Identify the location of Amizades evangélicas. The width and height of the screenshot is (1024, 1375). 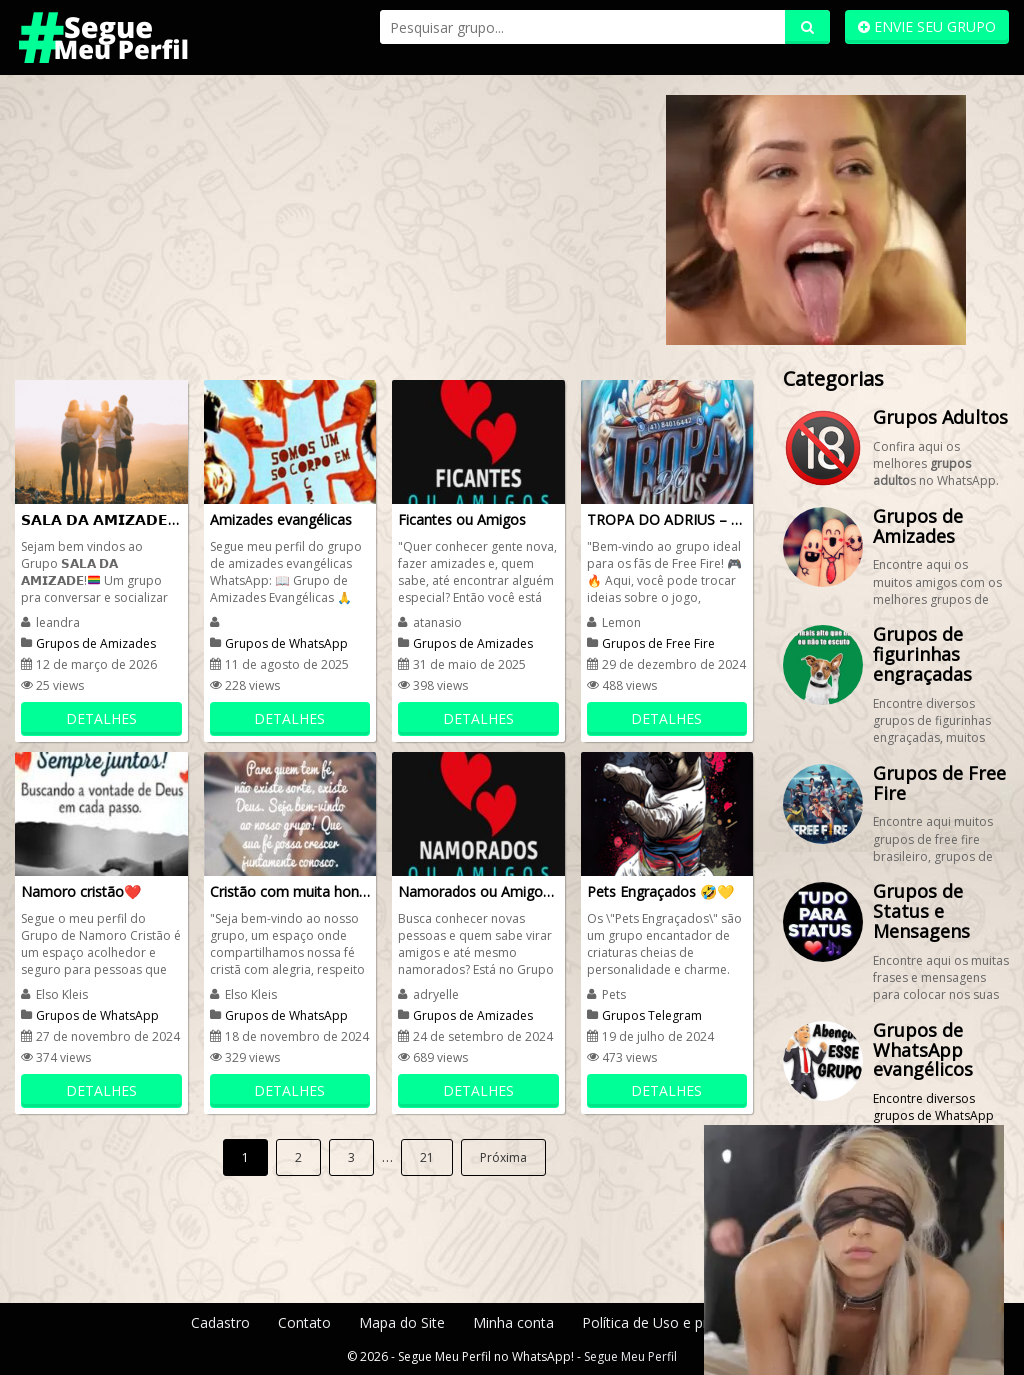
(281, 519).